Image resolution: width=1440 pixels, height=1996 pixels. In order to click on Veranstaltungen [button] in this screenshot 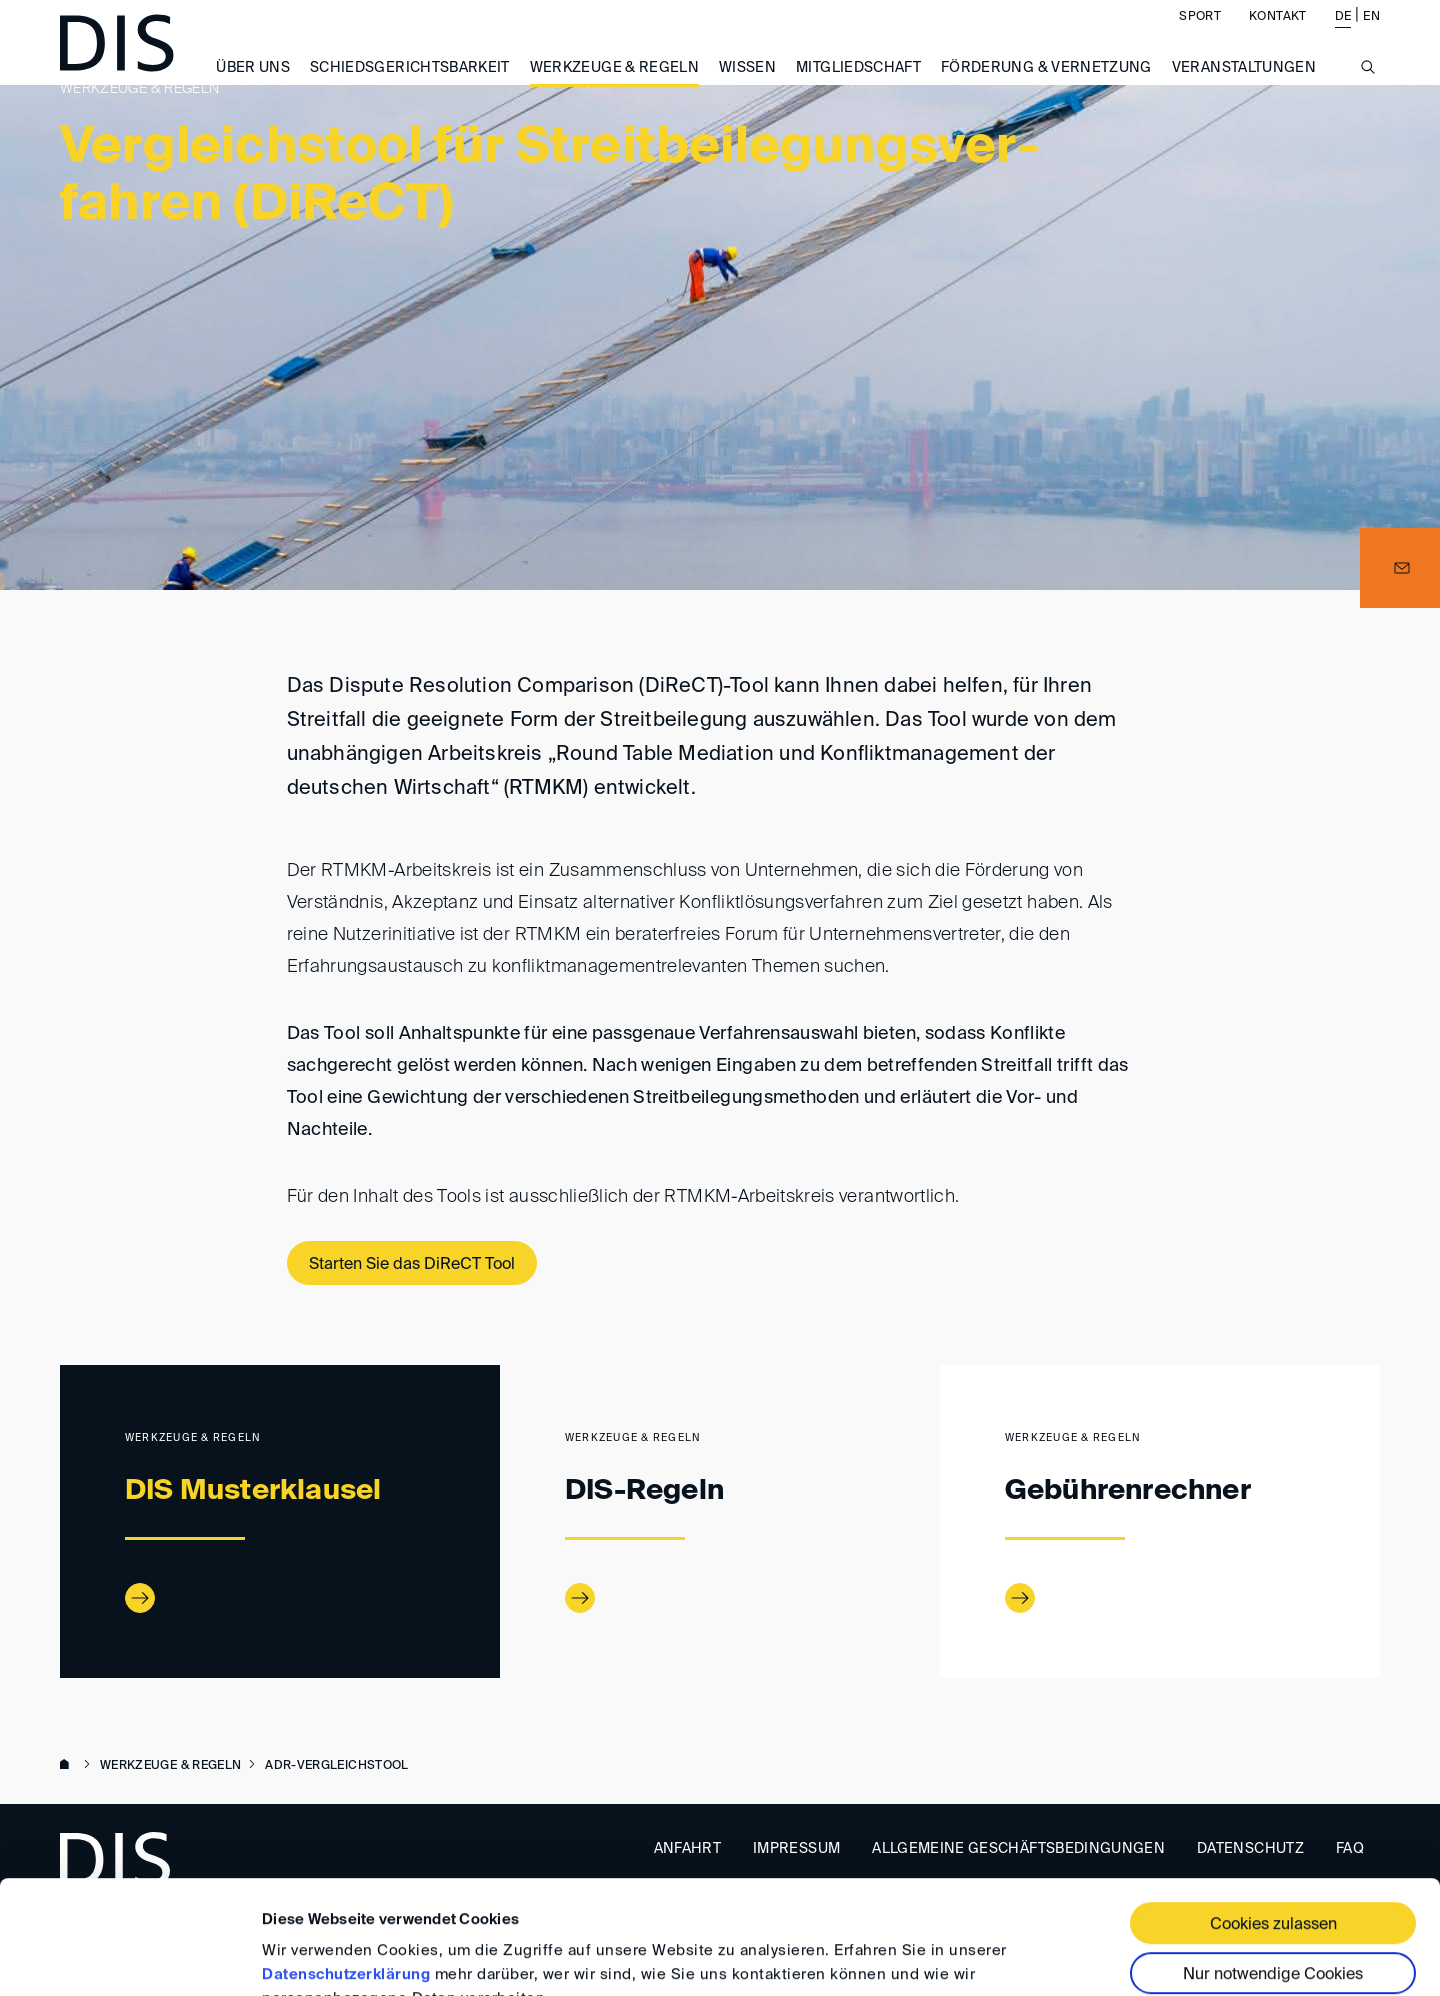, I will do `click(1244, 87)`.